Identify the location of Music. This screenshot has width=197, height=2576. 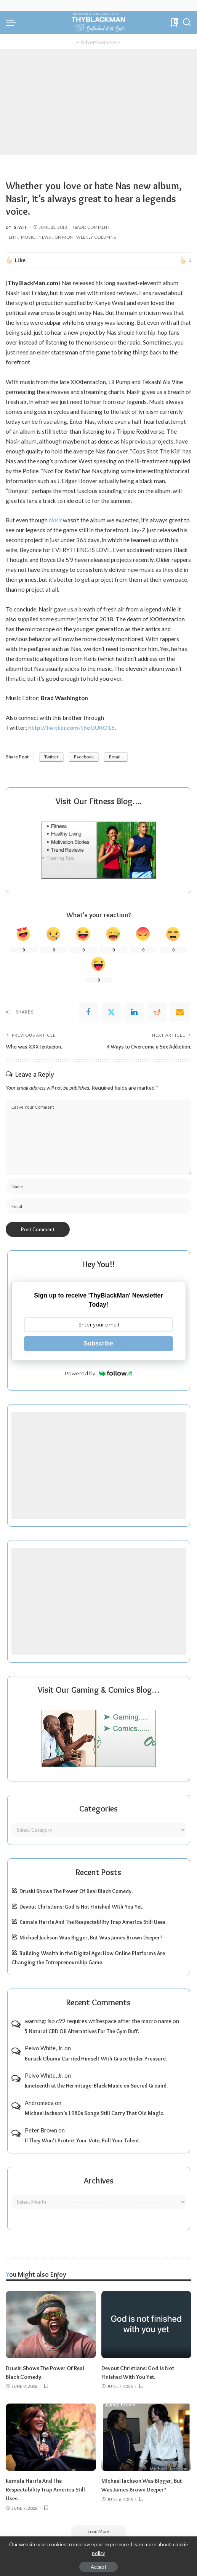
(28, 237).